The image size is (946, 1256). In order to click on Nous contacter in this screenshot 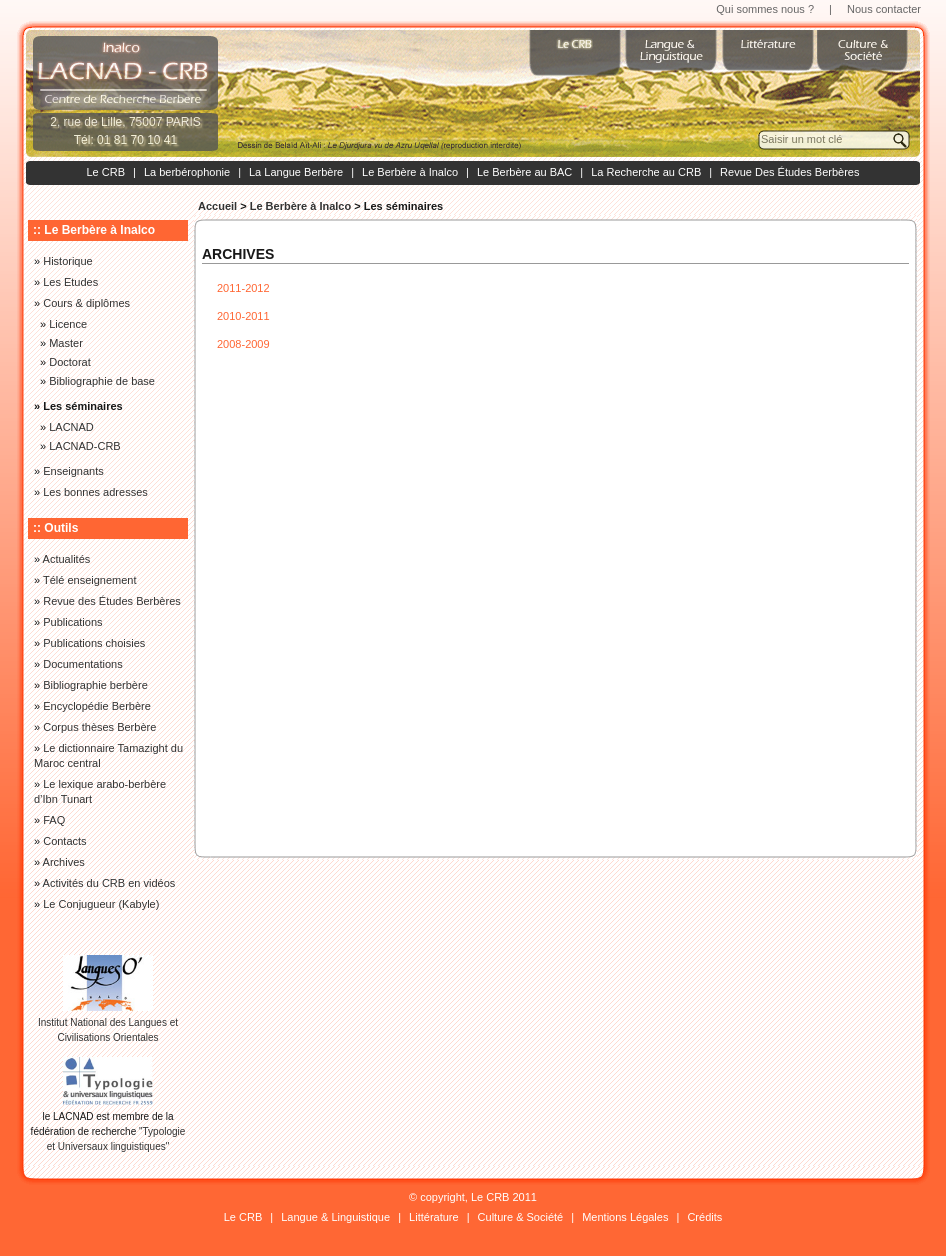, I will do `click(884, 9)`.